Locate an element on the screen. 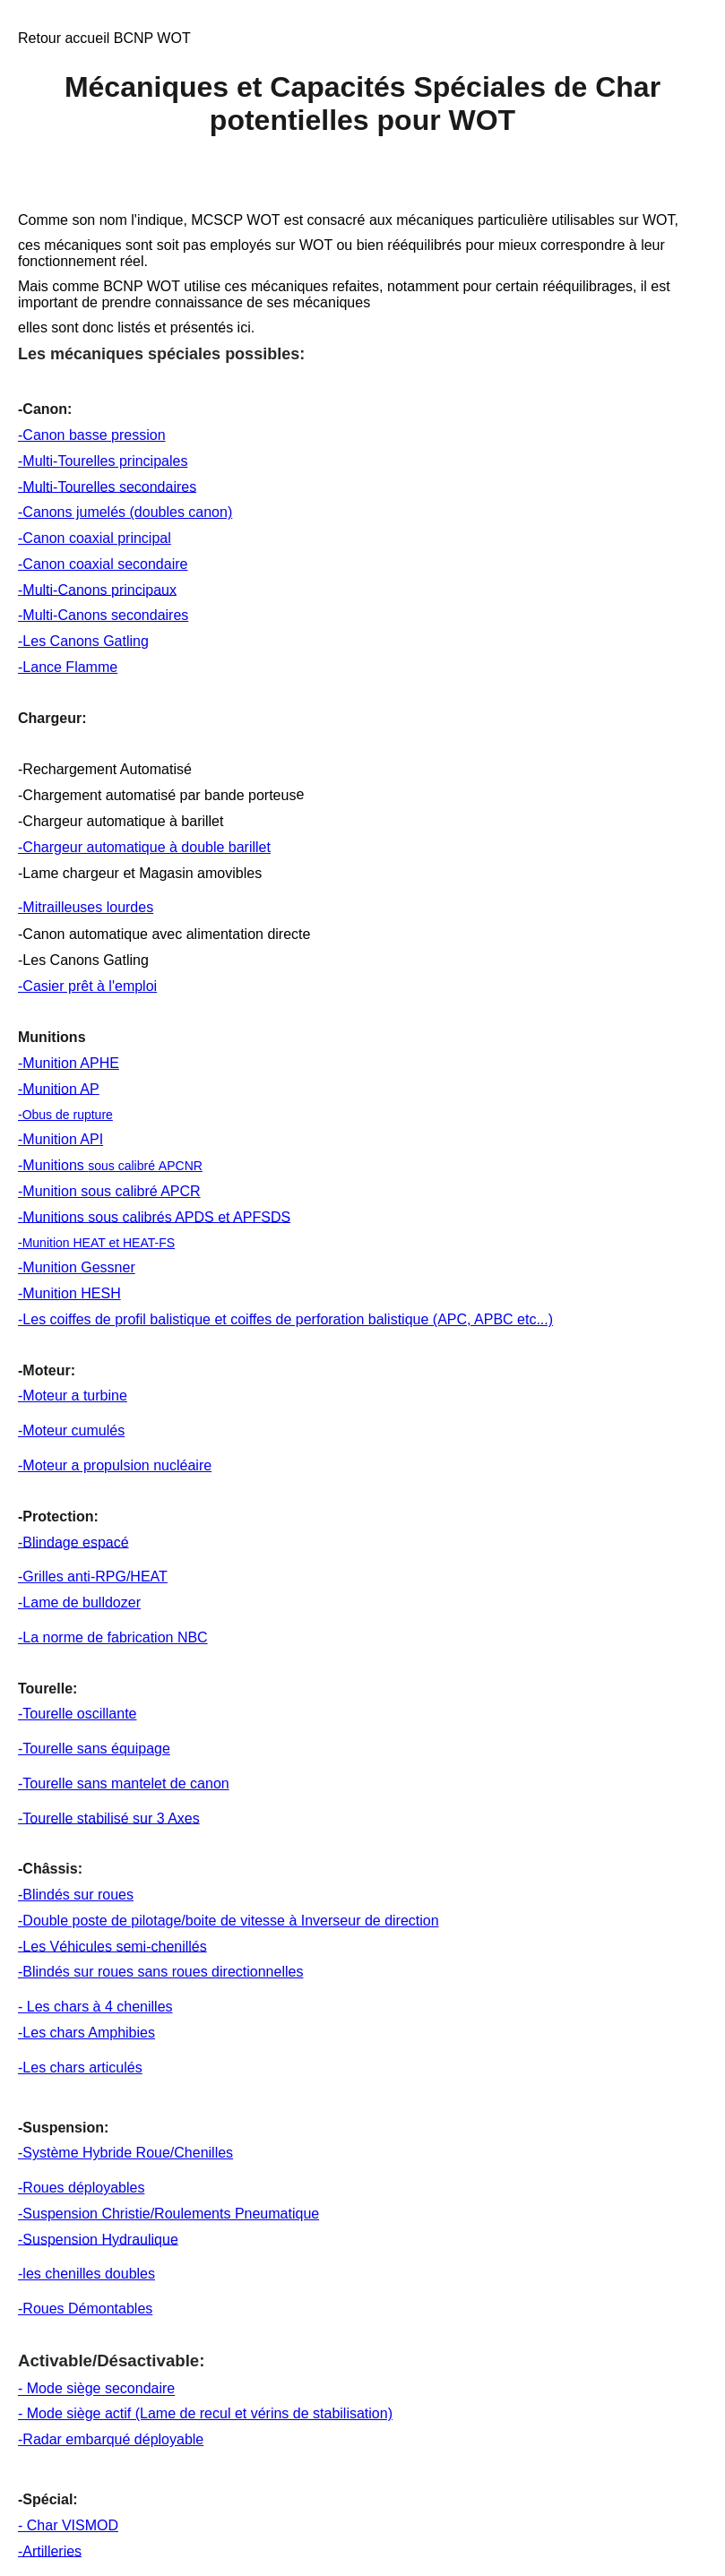  -Artilleries is located at coordinates (50, 2550).